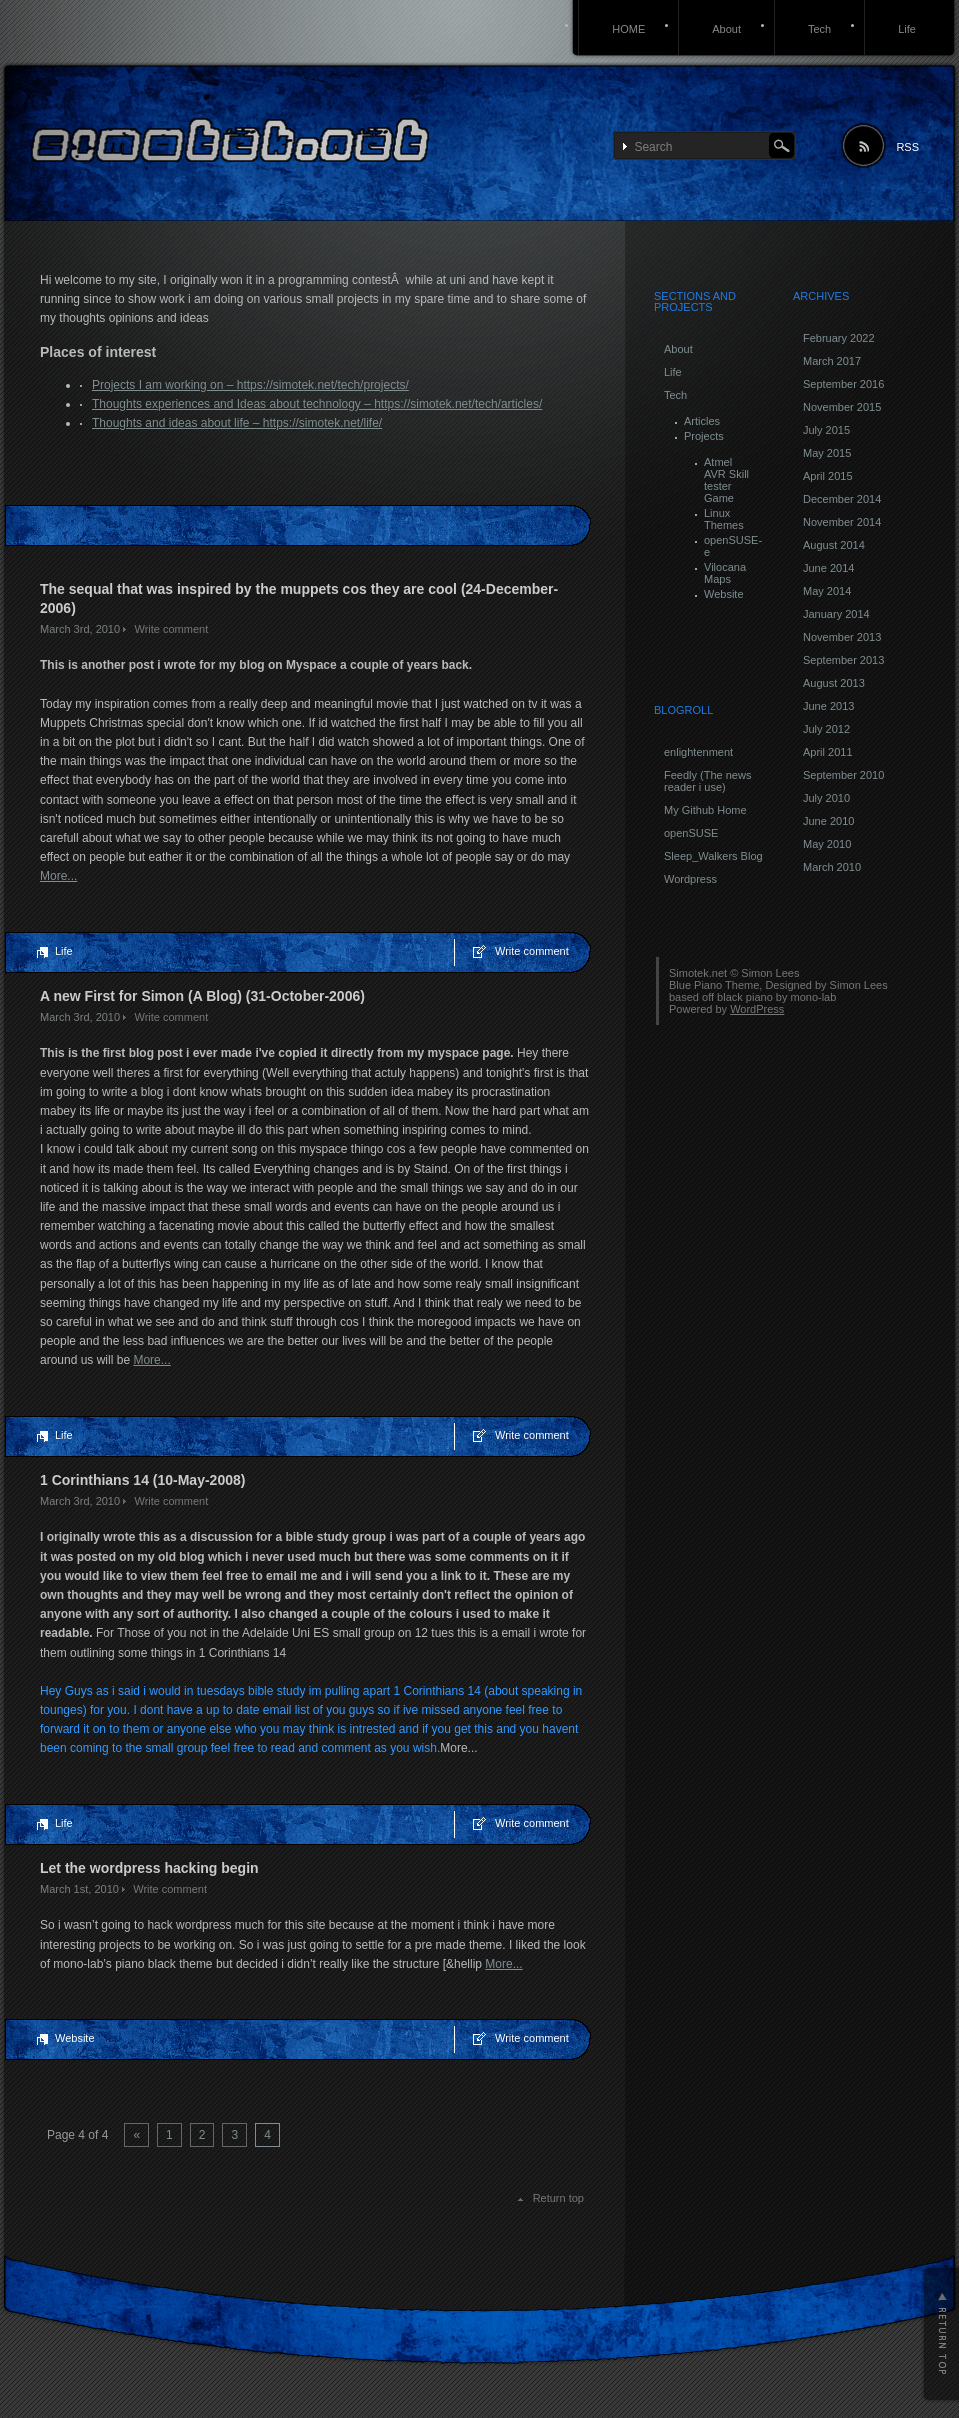 The height and width of the screenshot is (2418, 959). What do you see at coordinates (149, 1868) in the screenshot?
I see `Let the wordpress hacking begin` at bounding box center [149, 1868].